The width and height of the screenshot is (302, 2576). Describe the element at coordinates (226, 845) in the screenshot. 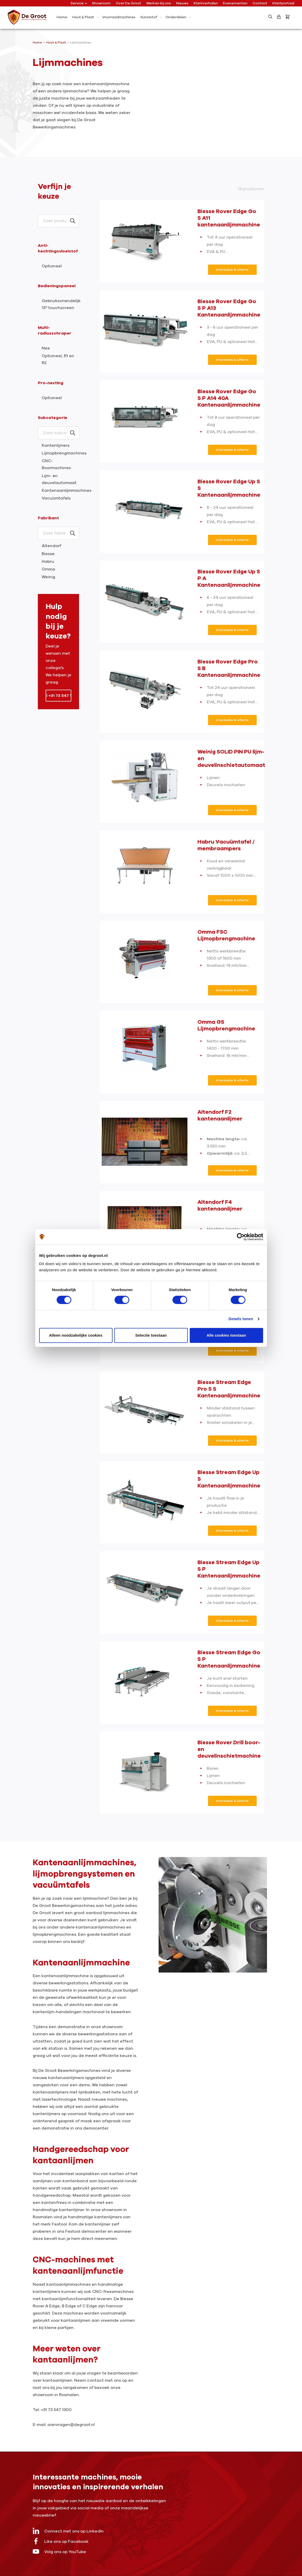

I see `Habru Vacuümtafel / membraampers` at that location.